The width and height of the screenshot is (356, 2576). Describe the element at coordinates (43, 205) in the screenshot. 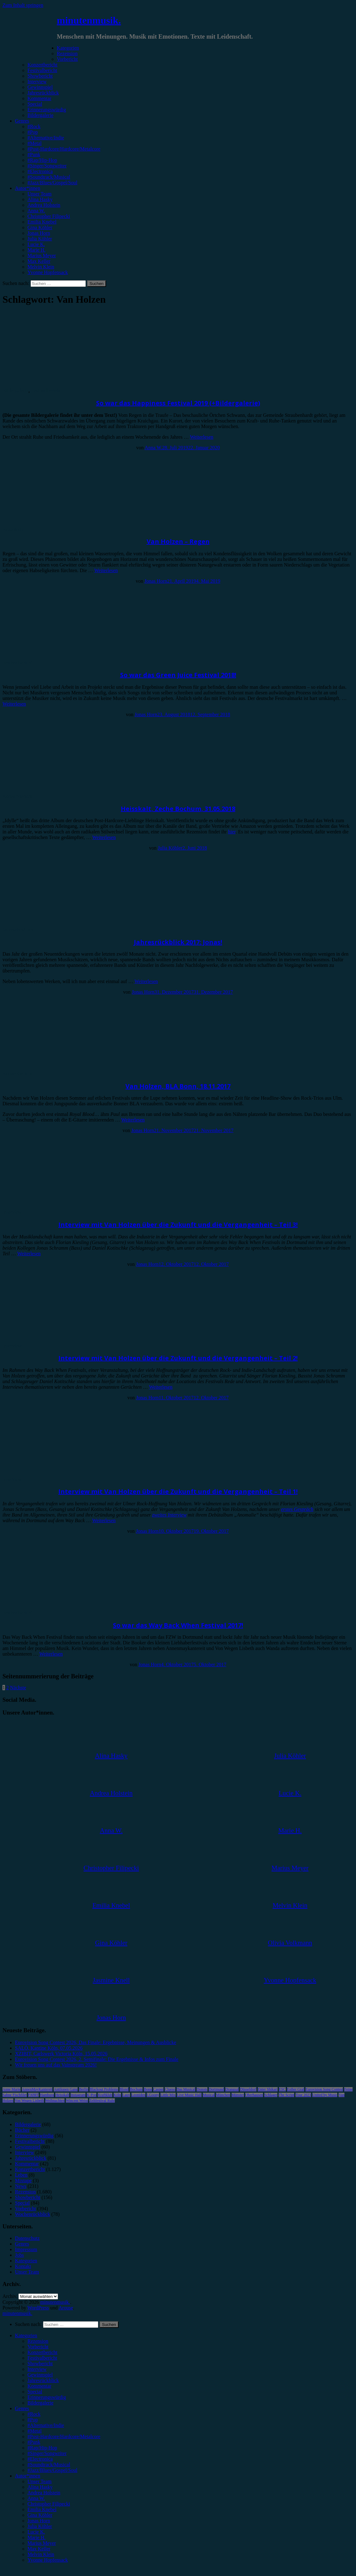

I see `Andrea Holstein` at that location.